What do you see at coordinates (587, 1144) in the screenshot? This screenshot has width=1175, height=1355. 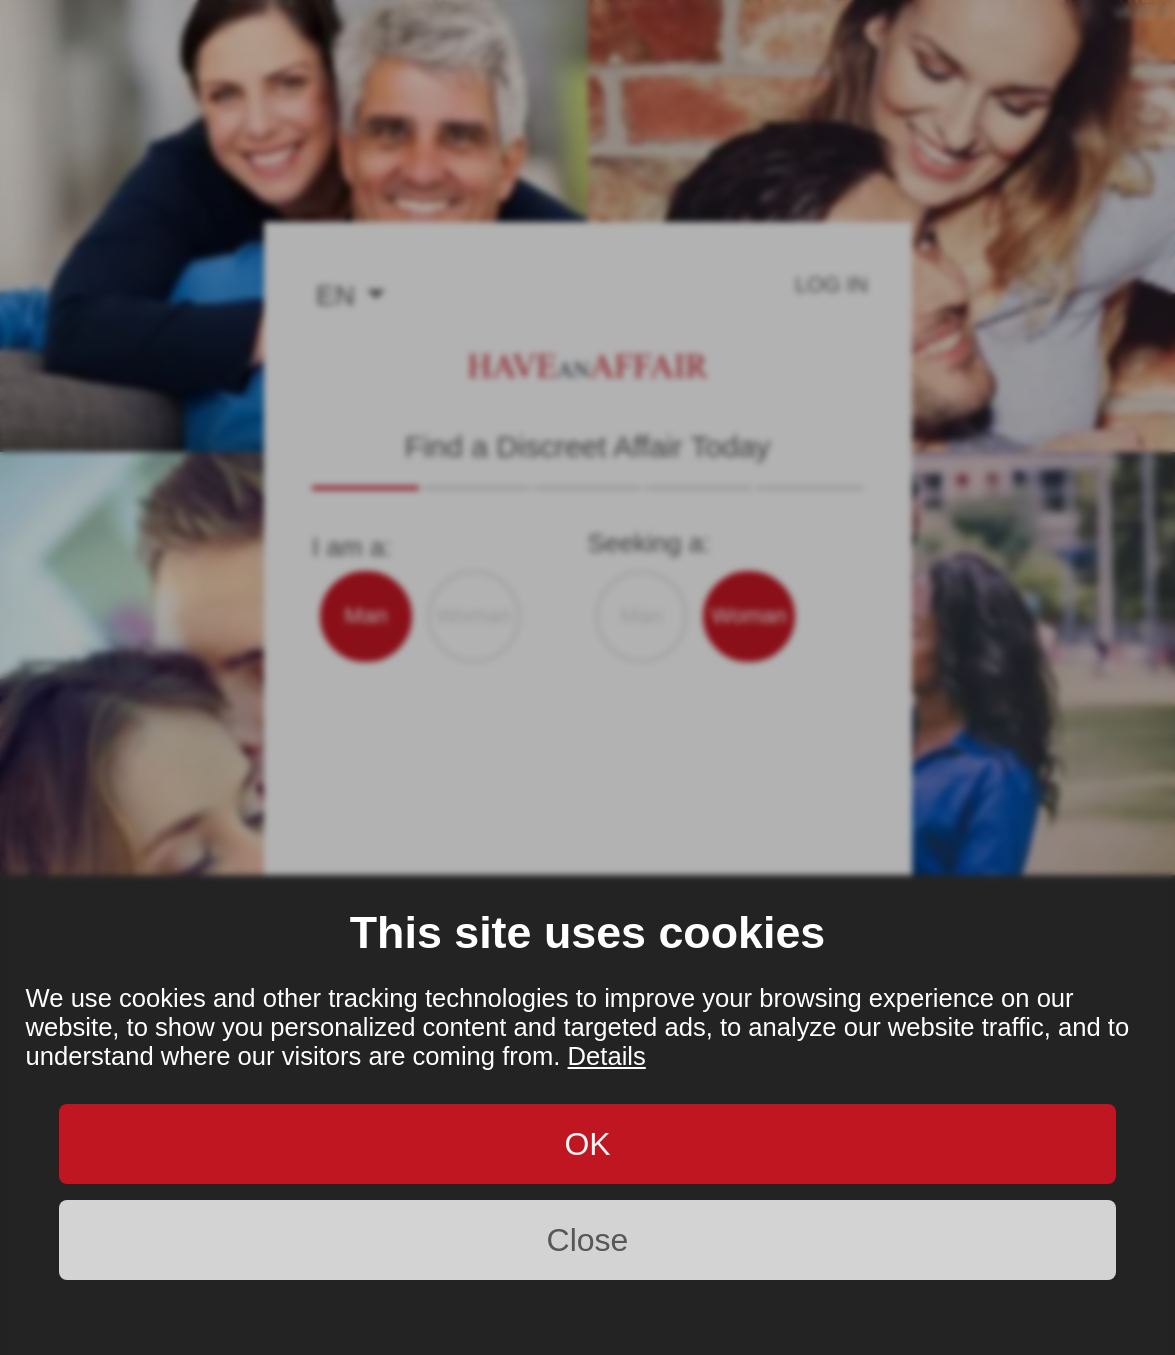 I see `OK` at bounding box center [587, 1144].